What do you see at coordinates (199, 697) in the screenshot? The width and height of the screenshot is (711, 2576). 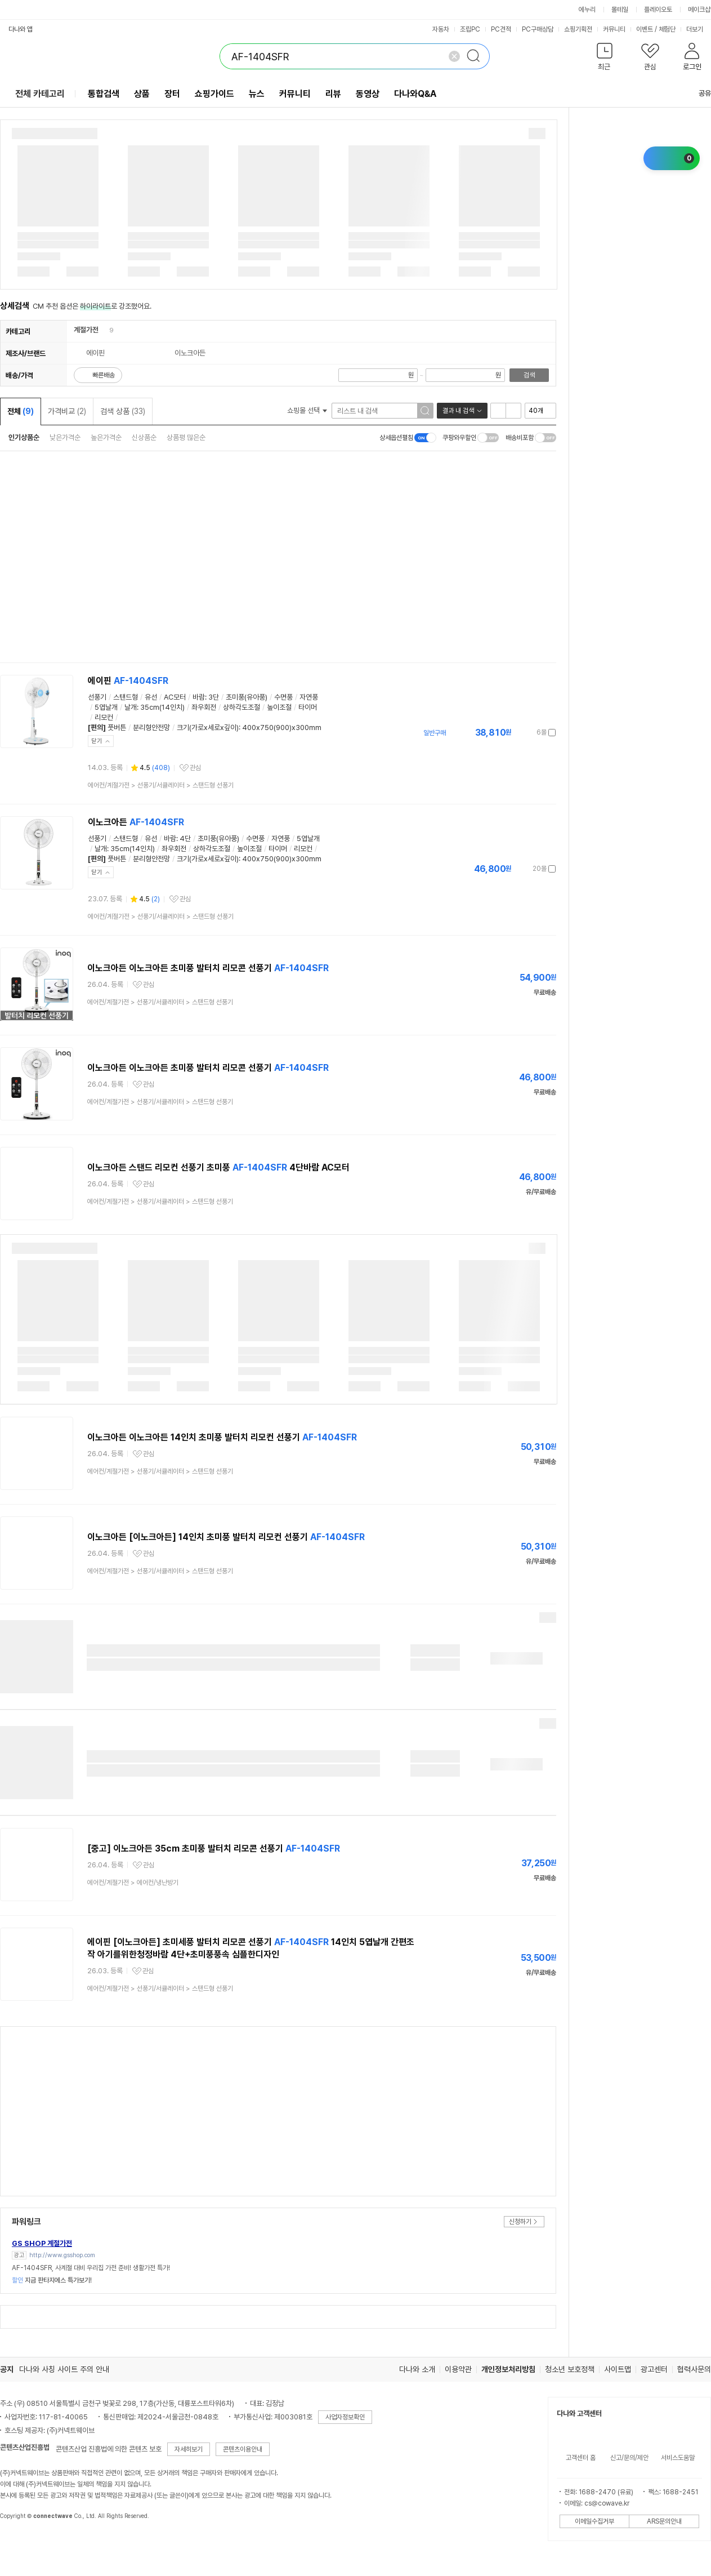 I see `바람` at bounding box center [199, 697].